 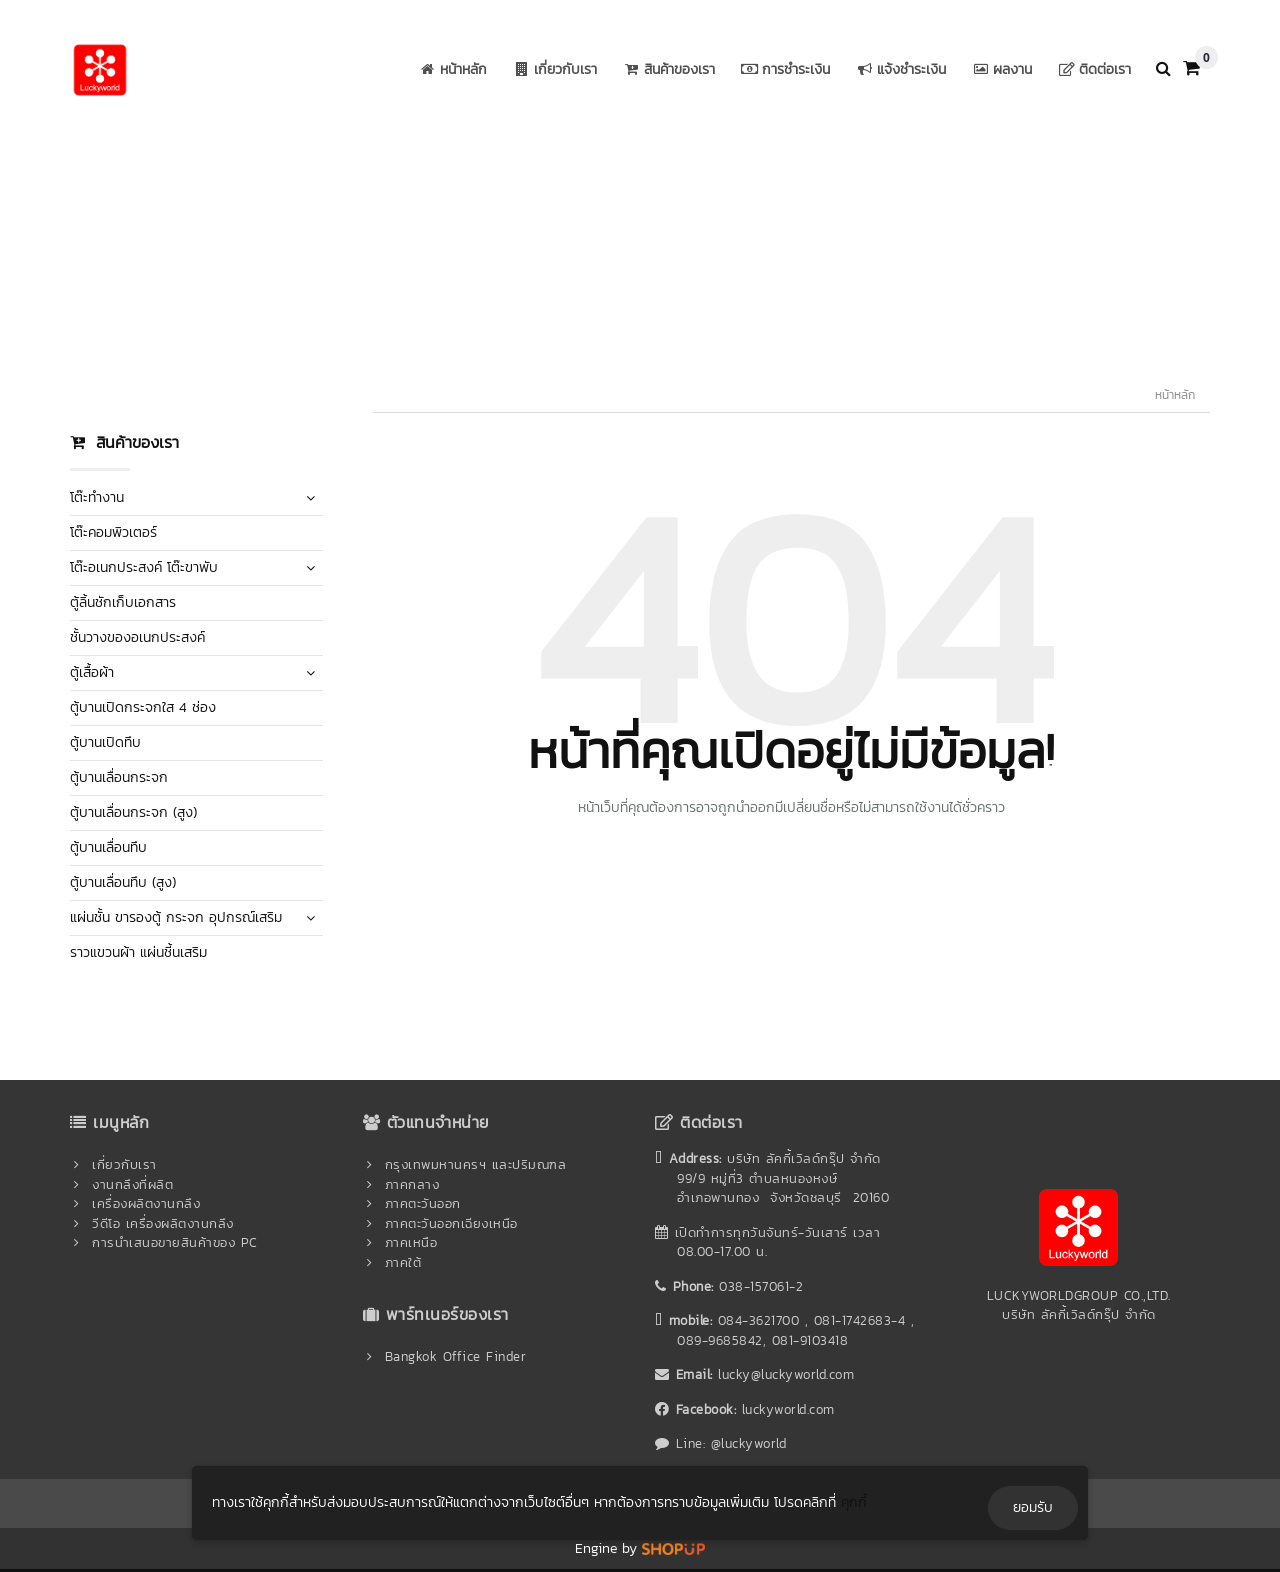 I want to click on ภาคตะวันออกเฉียงเหนือ, so click(x=451, y=1223).